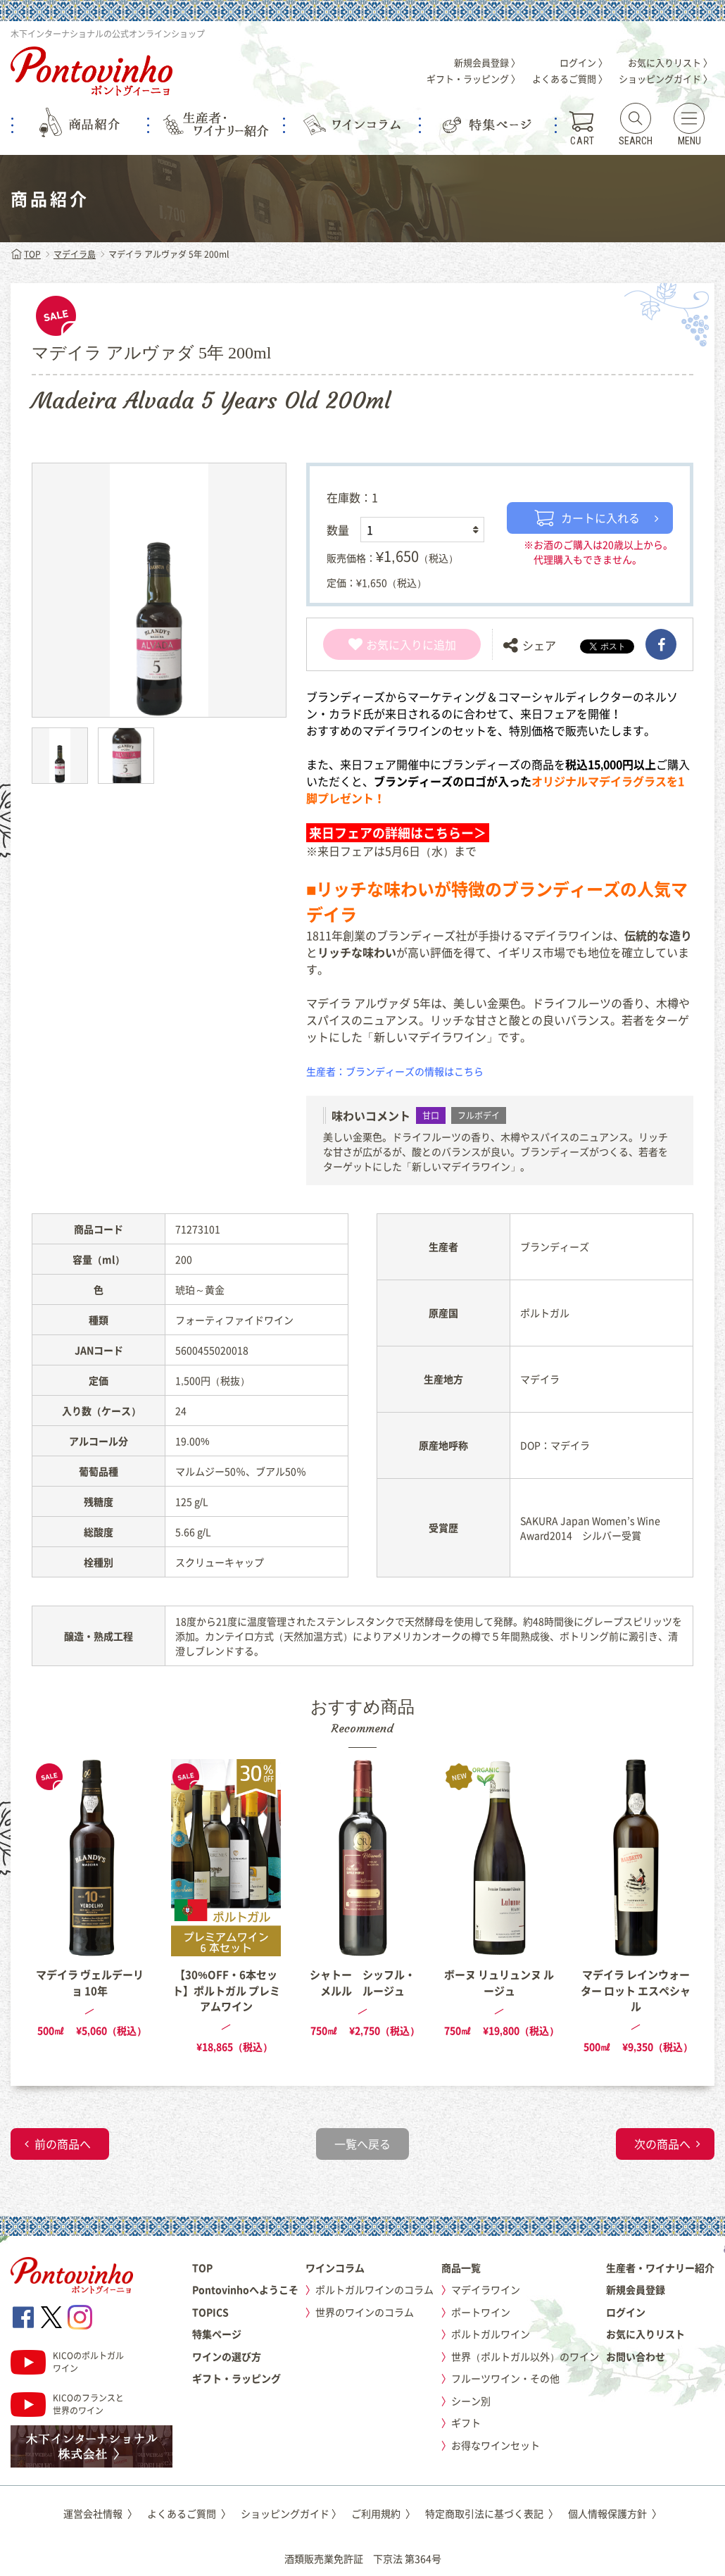 Image resolution: width=725 pixels, height=2576 pixels. I want to click on ご利用規約, so click(383, 2513).